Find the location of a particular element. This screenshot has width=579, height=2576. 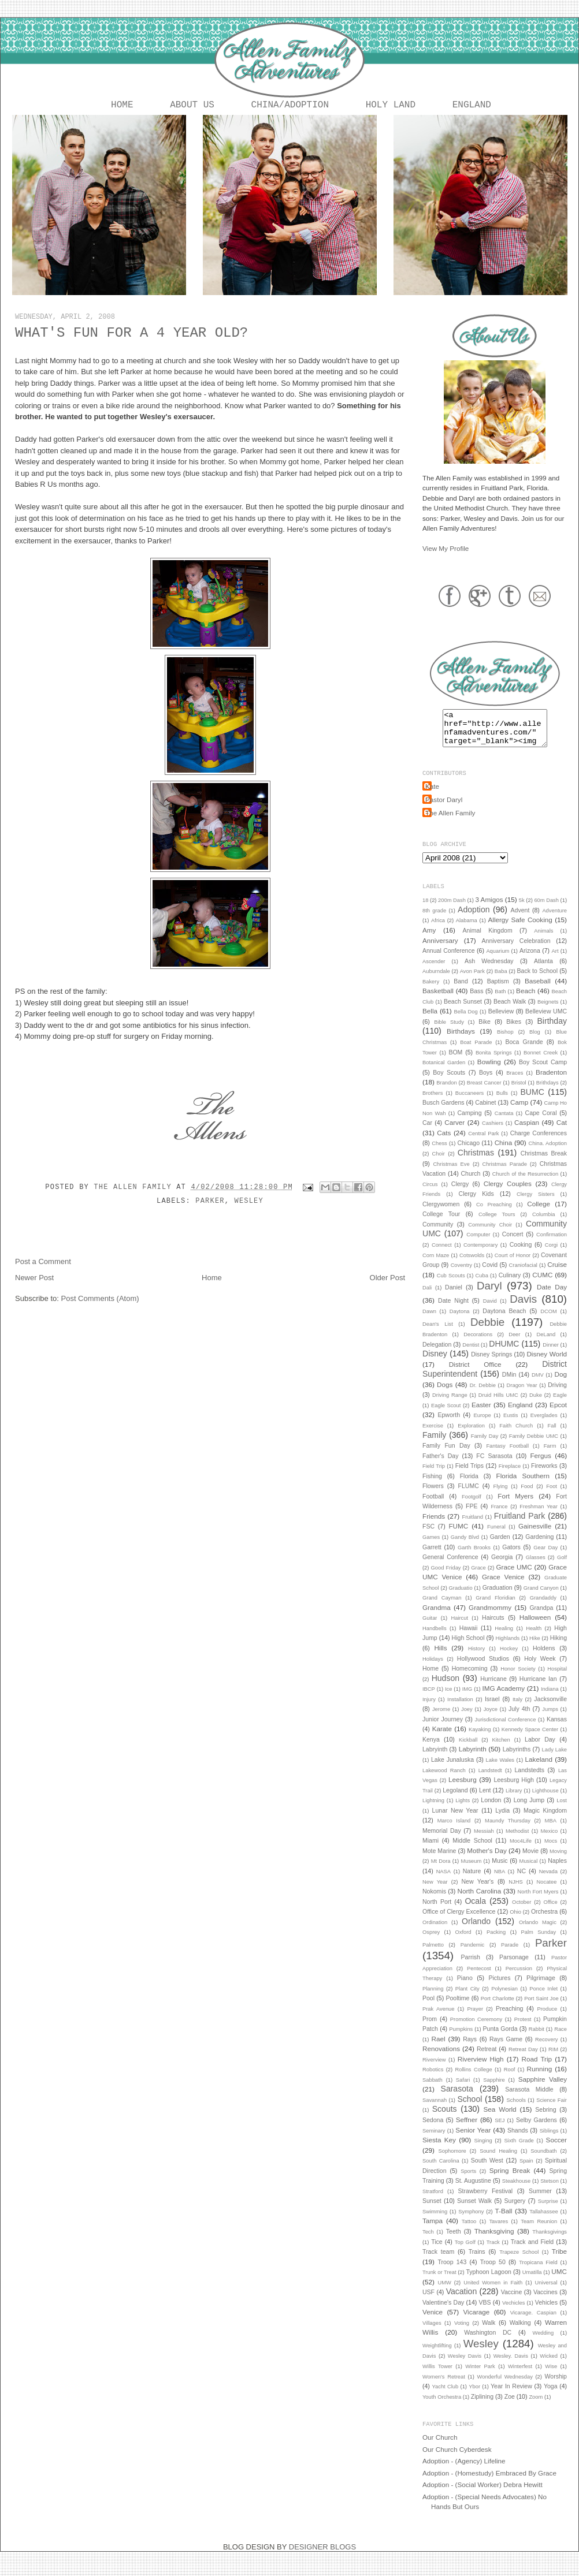

Bowling is located at coordinates (489, 1071).